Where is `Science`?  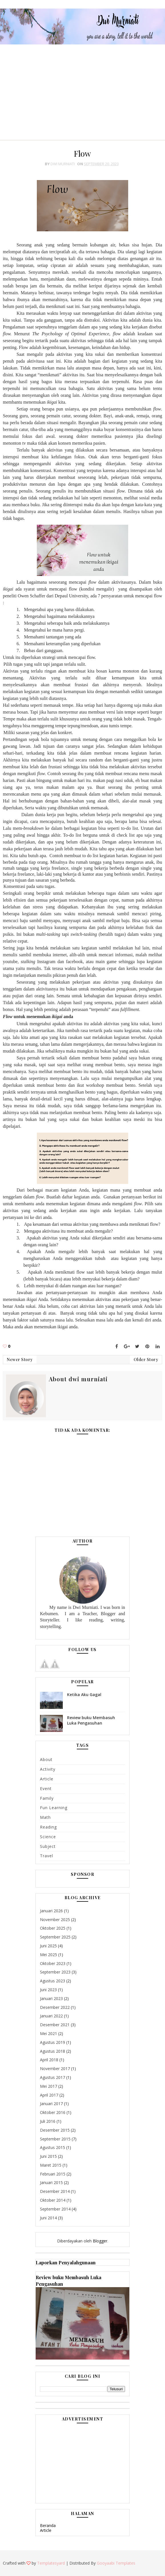 Science is located at coordinates (48, 1836).